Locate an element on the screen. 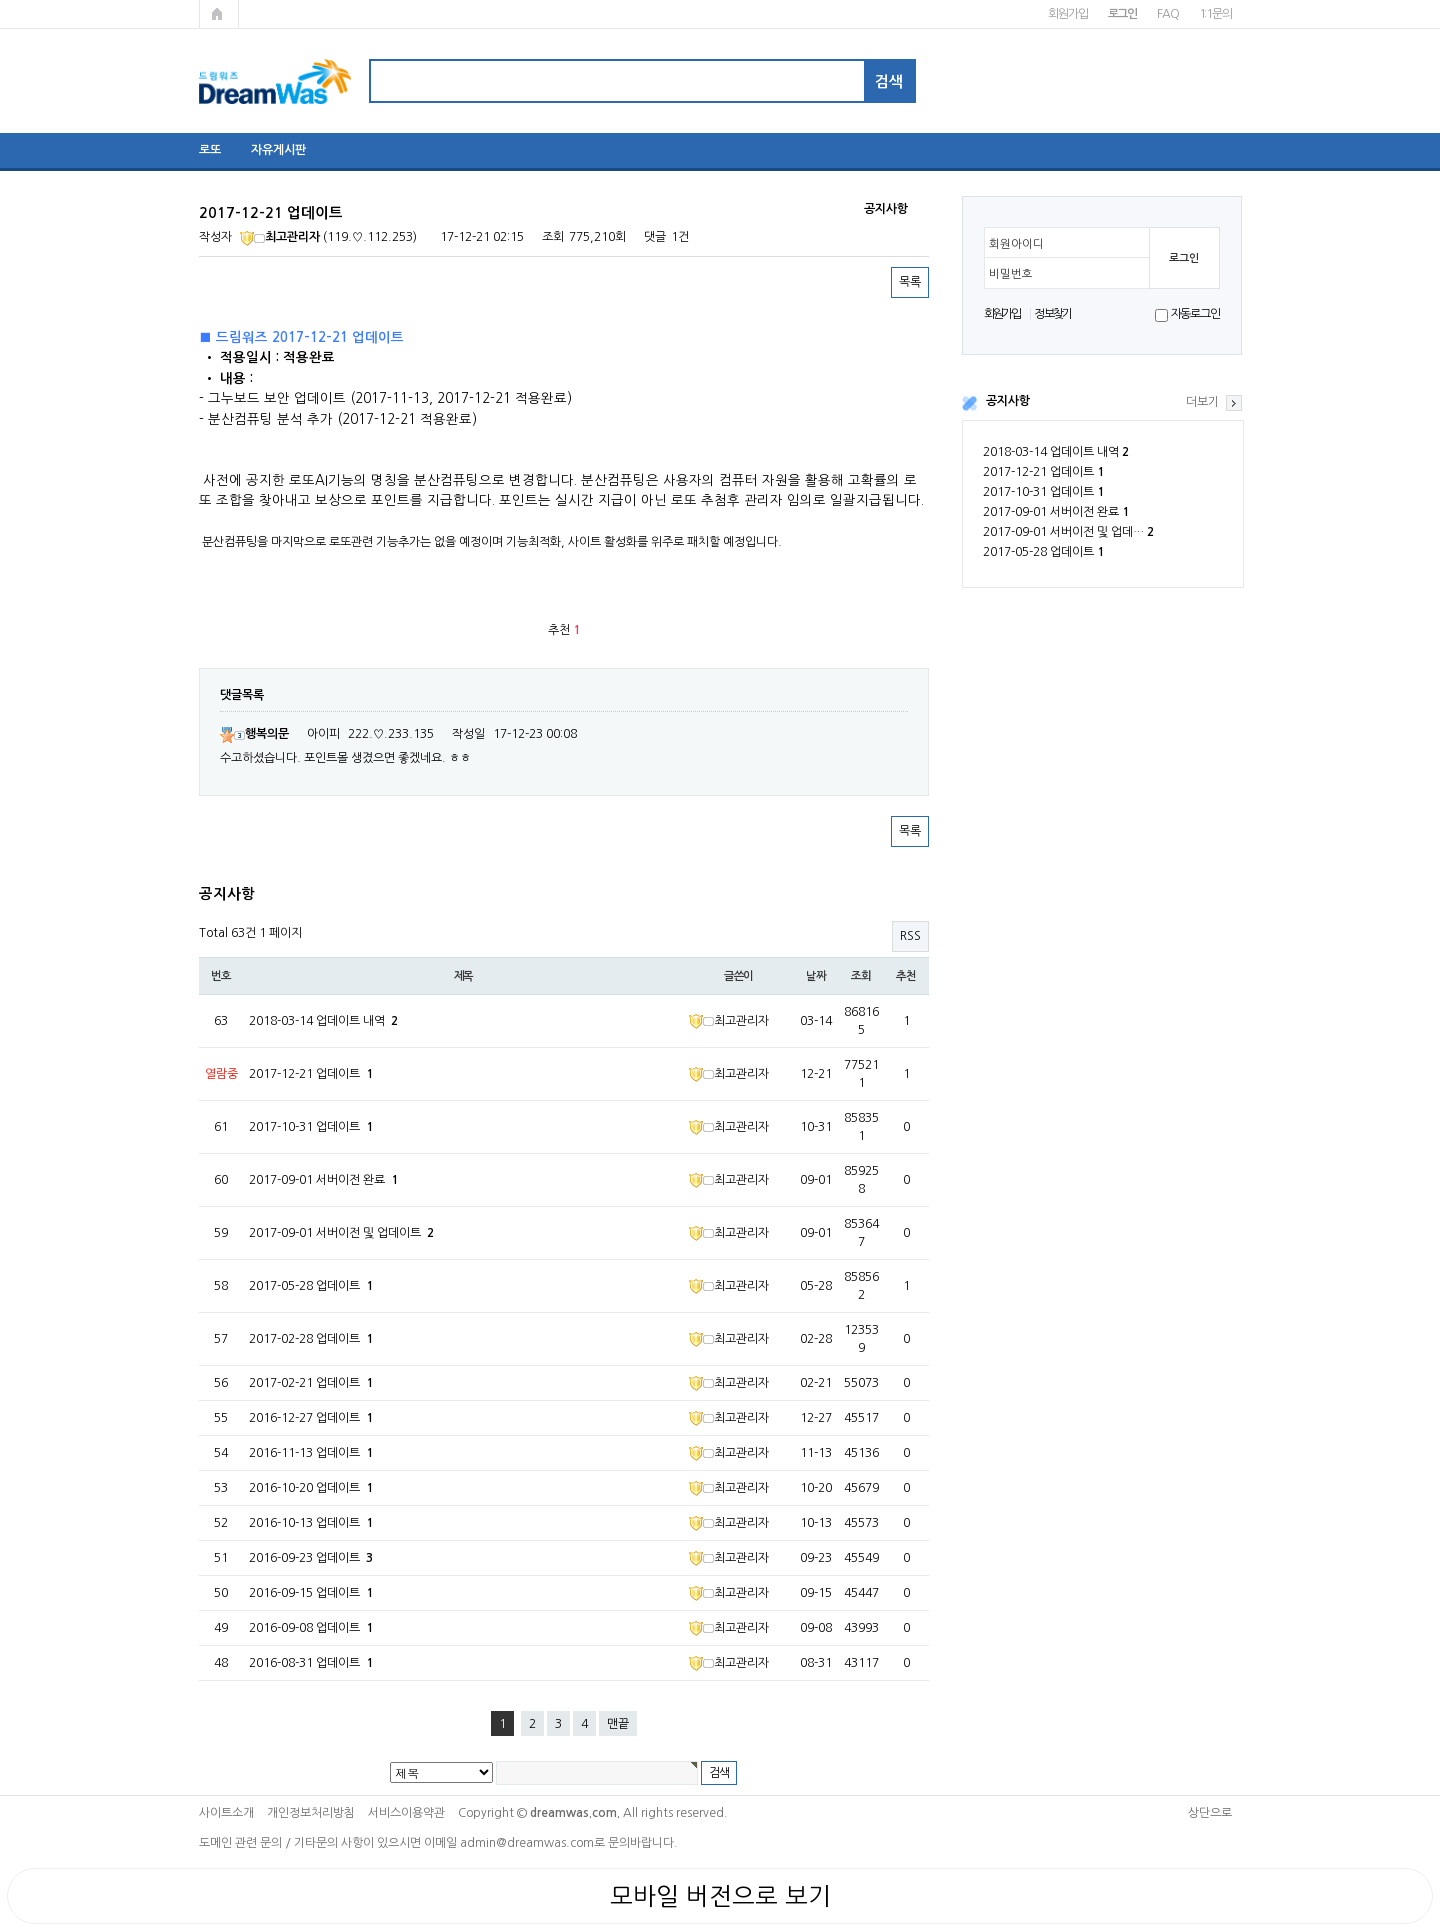  맨끝 is located at coordinates (618, 1724).